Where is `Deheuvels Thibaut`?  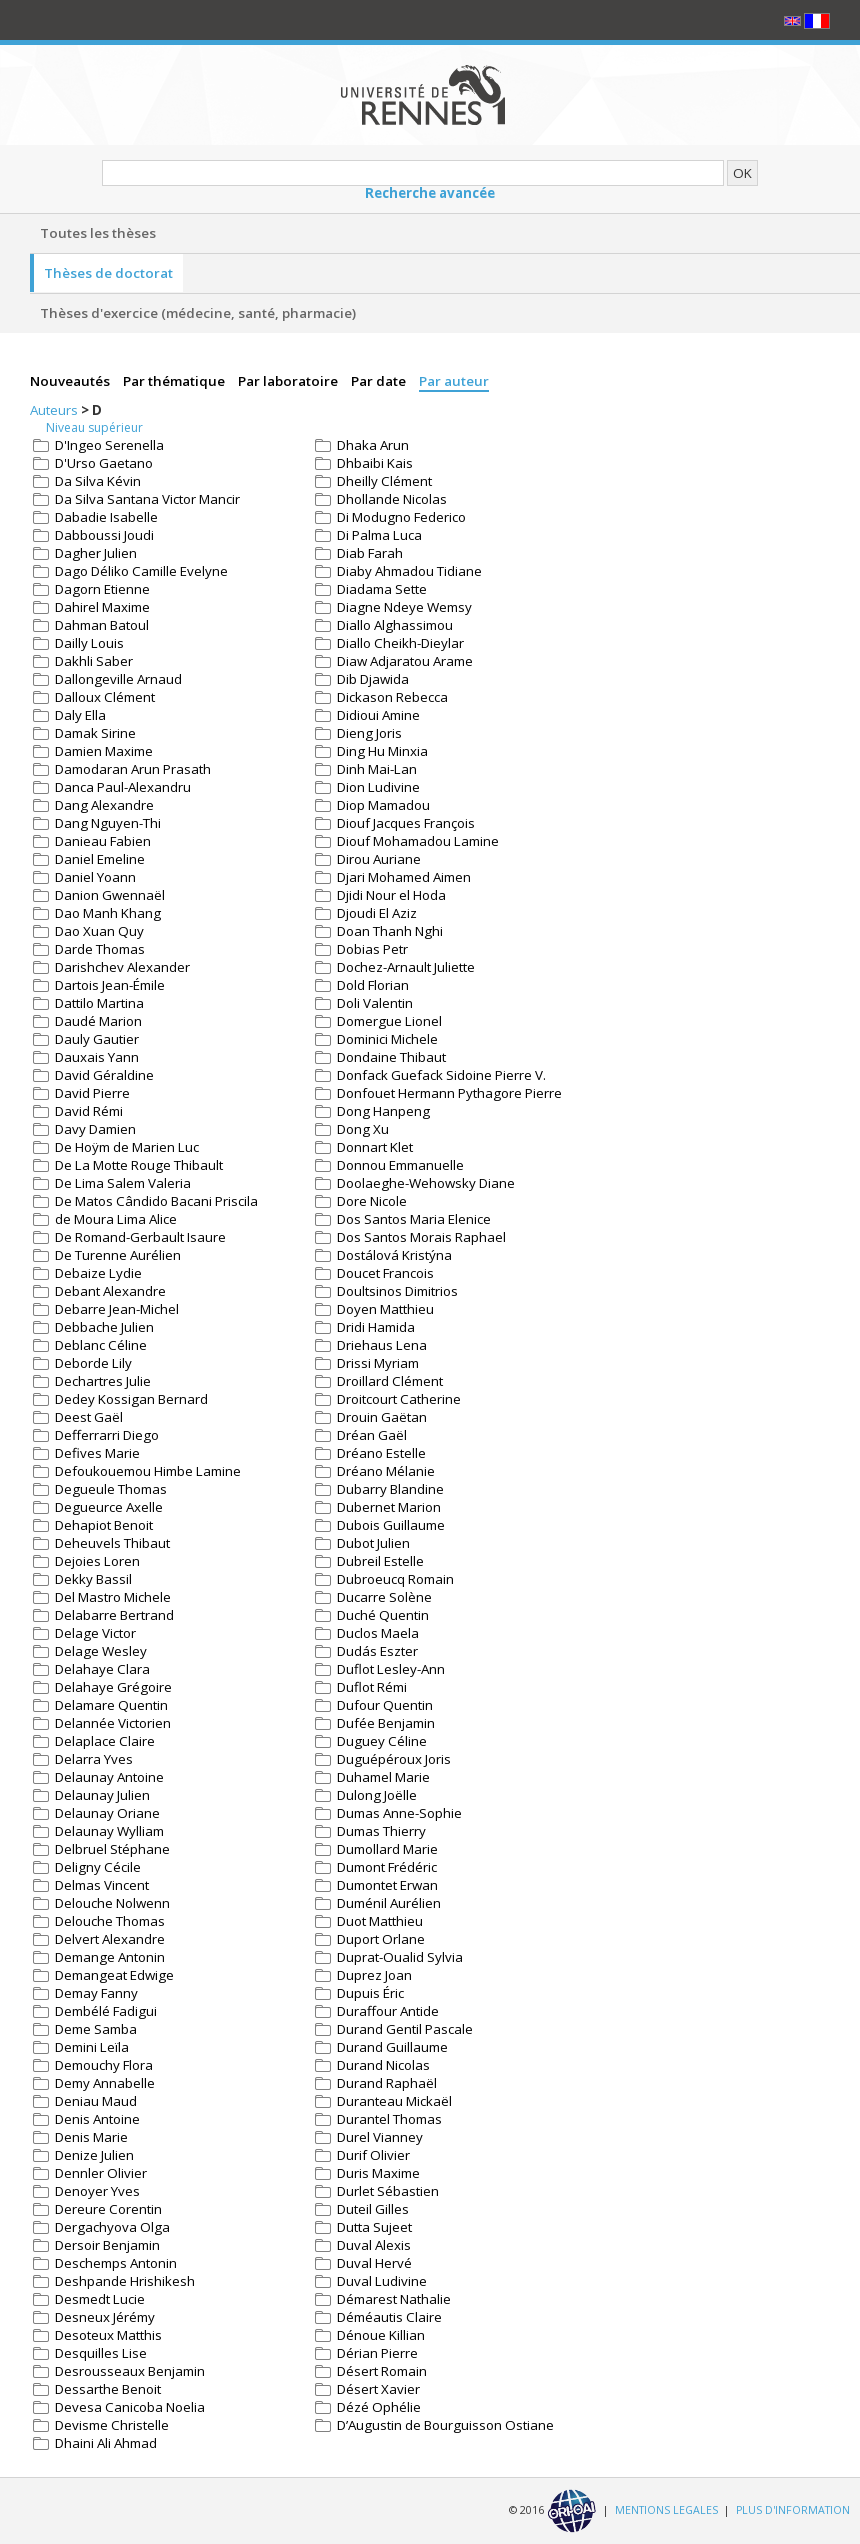
Deheuvels Thibaut is located at coordinates (112, 1543).